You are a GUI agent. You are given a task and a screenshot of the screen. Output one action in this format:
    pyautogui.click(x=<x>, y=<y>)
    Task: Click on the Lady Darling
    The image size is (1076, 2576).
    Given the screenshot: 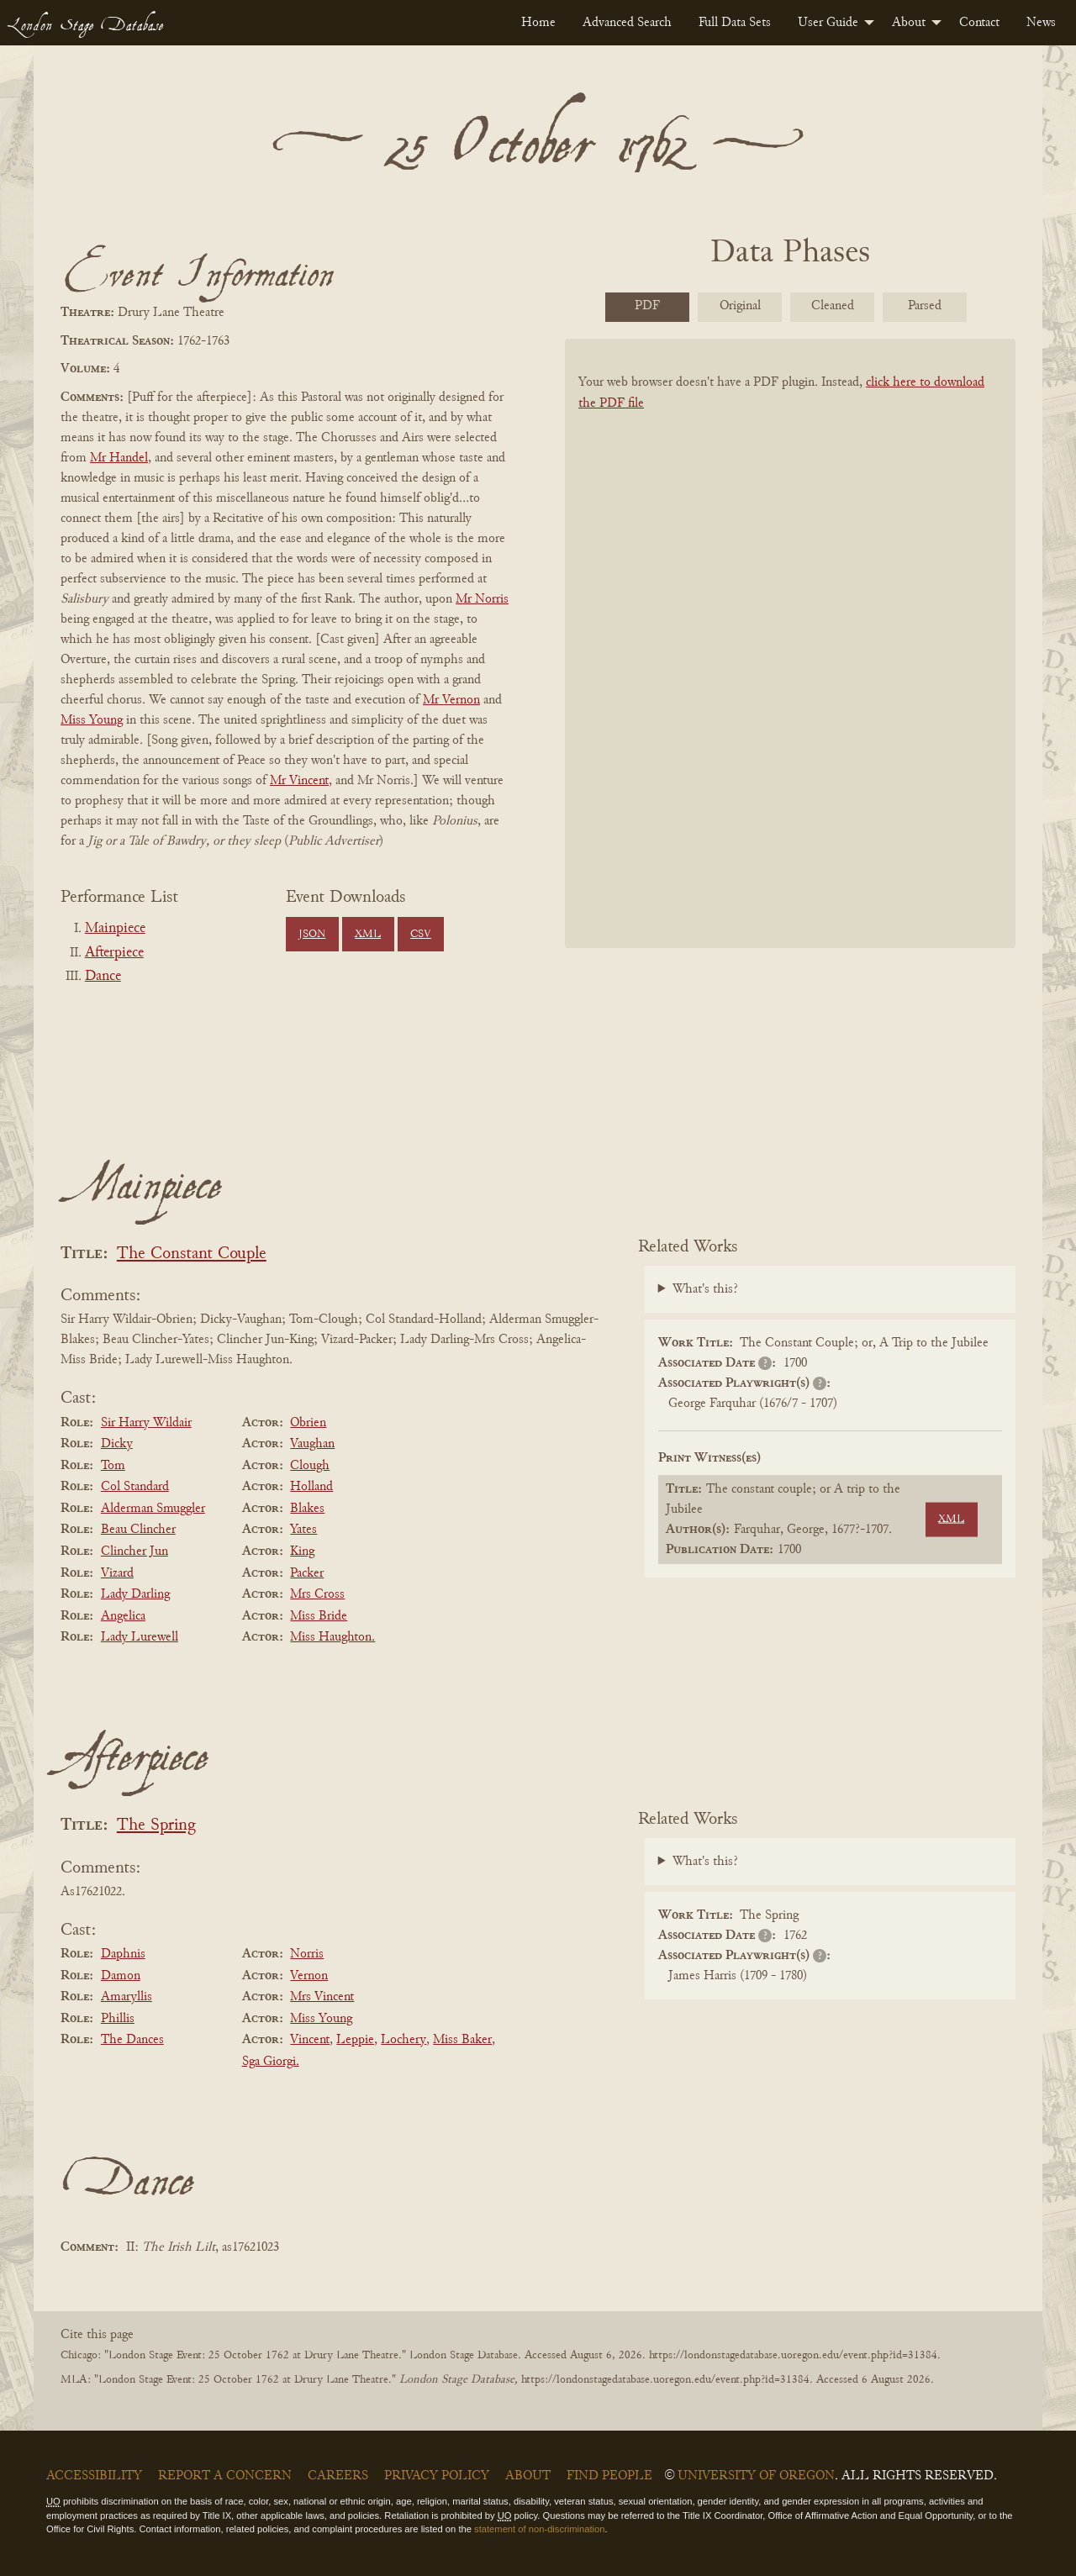 What is the action you would take?
    pyautogui.click(x=135, y=1594)
    